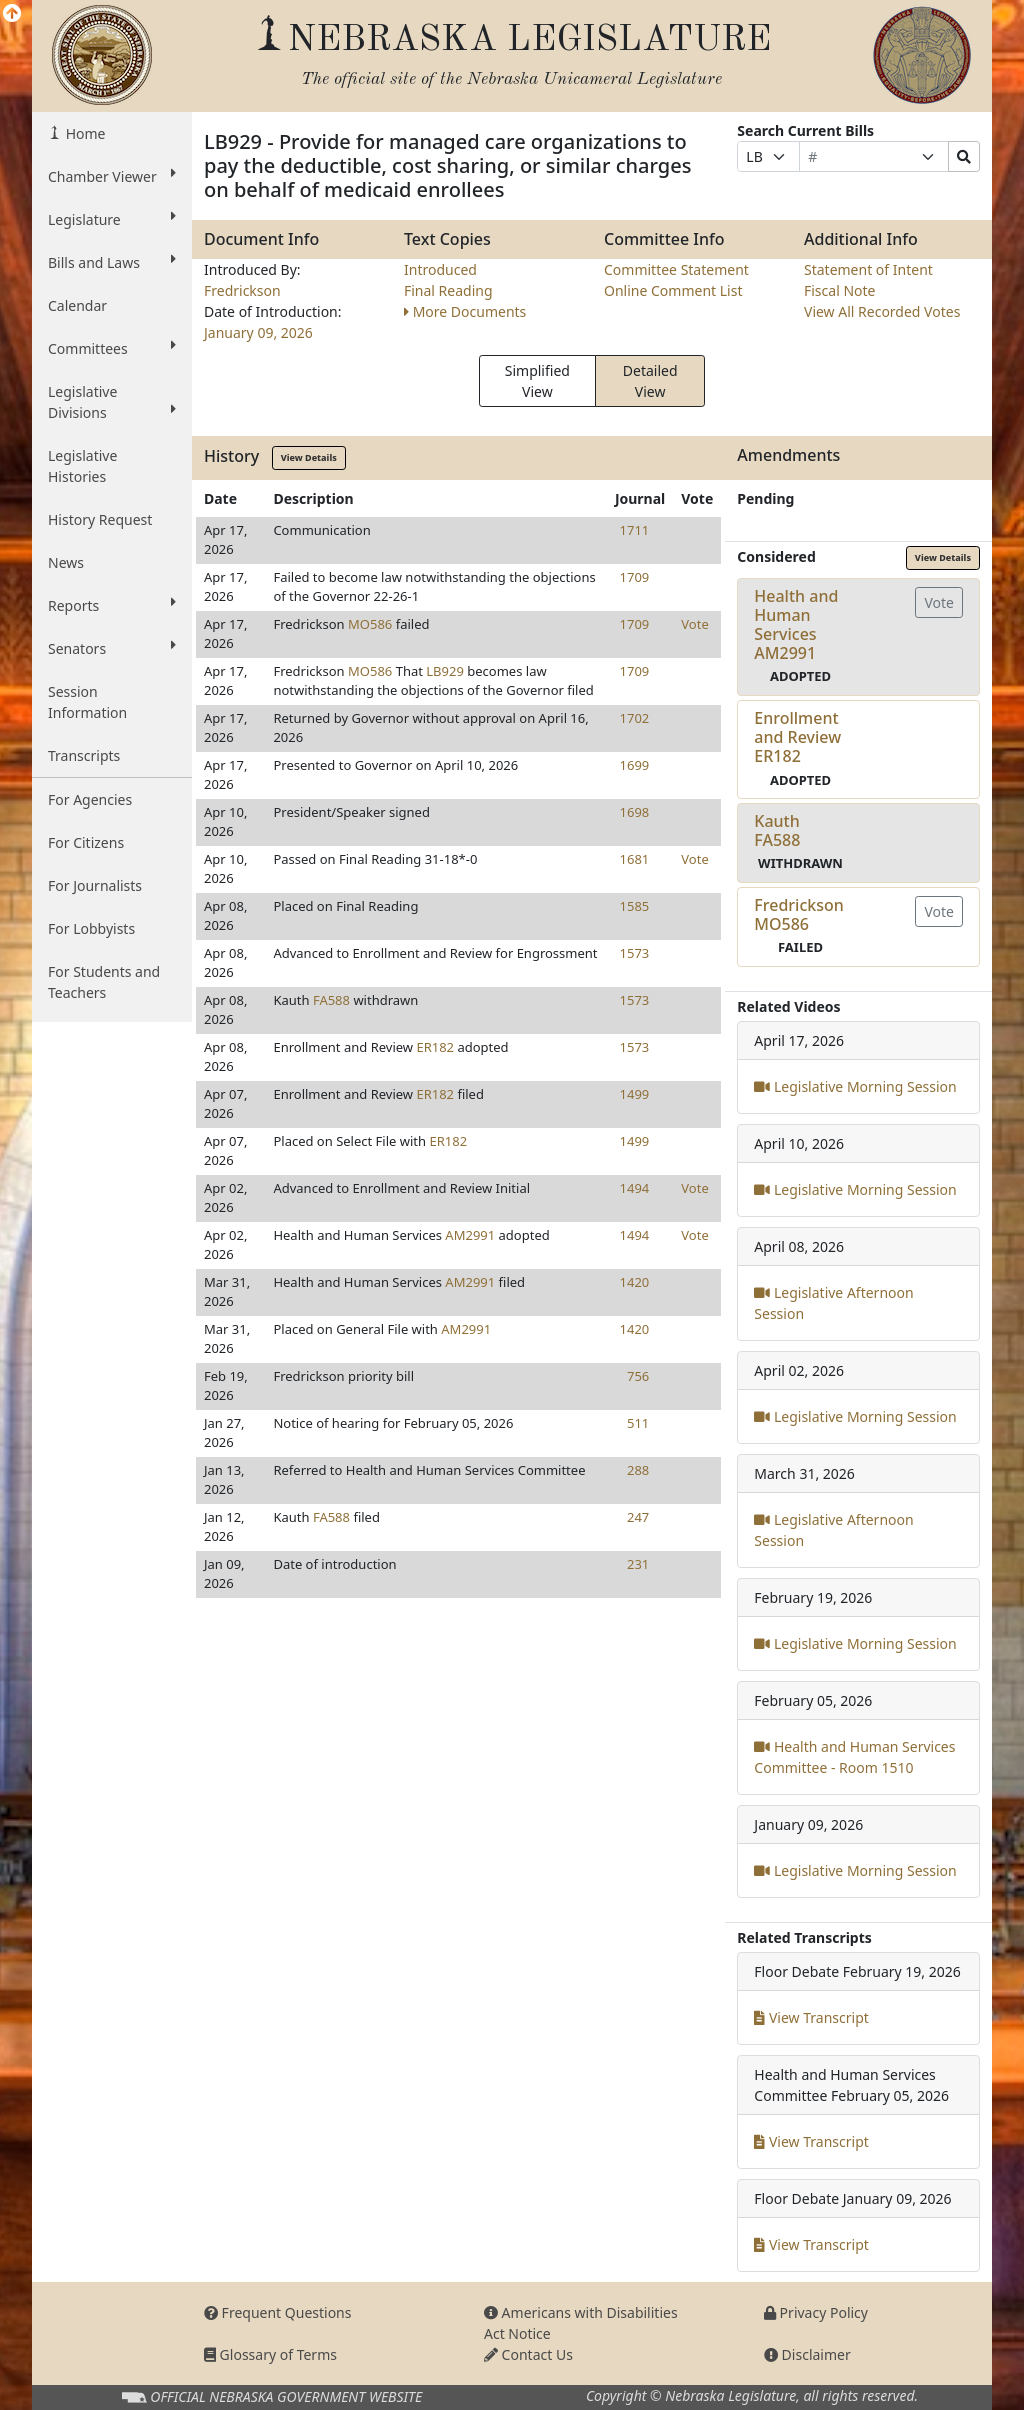 The height and width of the screenshot is (2410, 1024). I want to click on Introduced, so click(440, 269).